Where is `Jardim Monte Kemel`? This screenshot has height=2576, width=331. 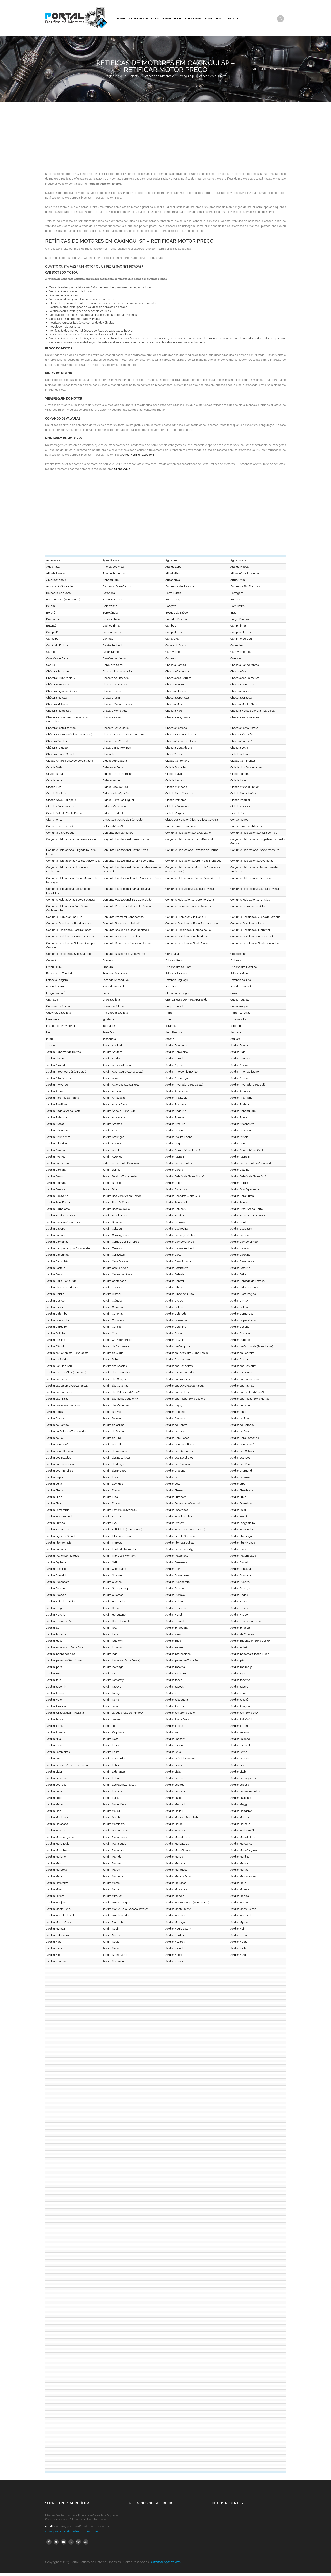 Jardim Monte Kemel is located at coordinates (178, 1911).